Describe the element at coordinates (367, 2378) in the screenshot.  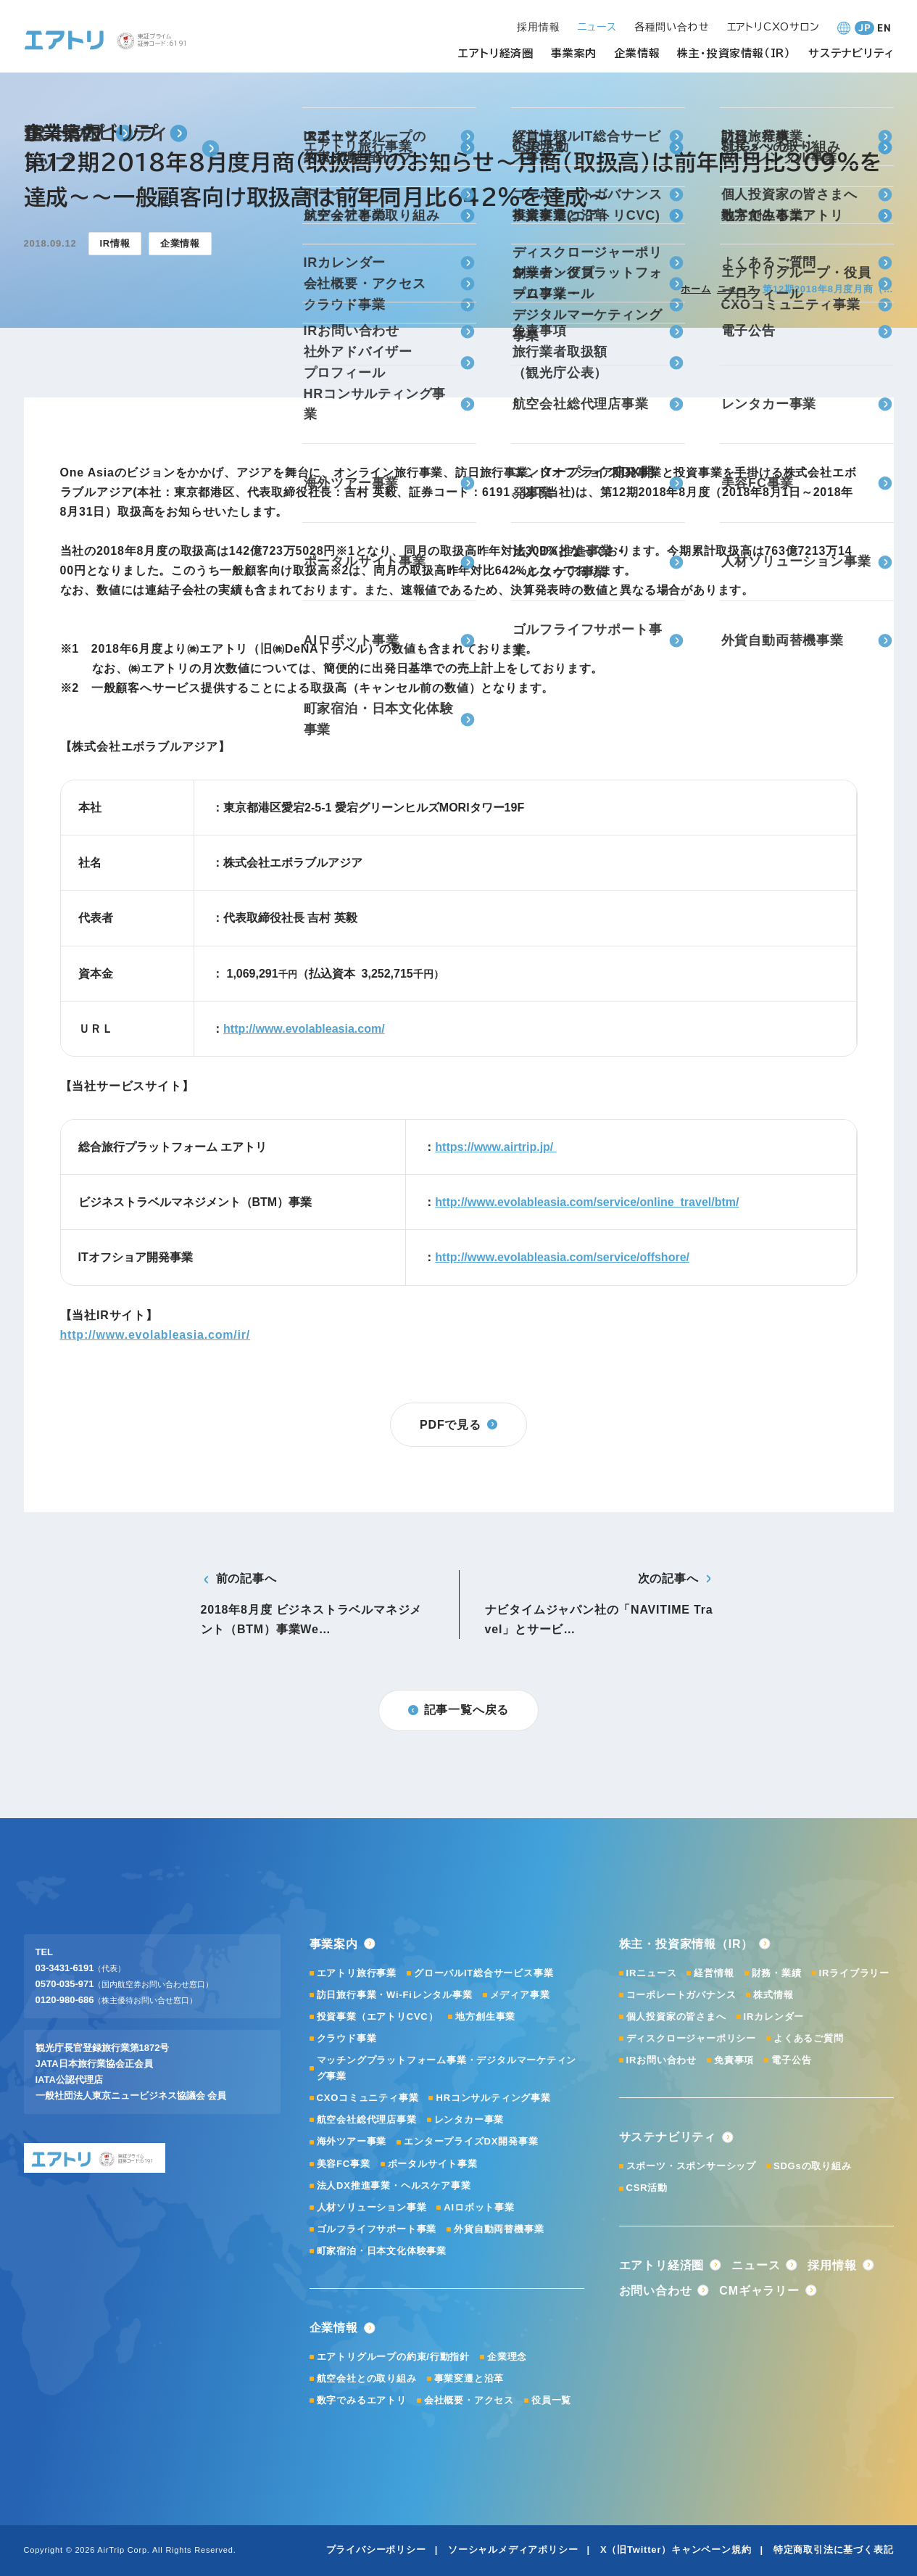
I see `航空会社との取り組み` at that location.